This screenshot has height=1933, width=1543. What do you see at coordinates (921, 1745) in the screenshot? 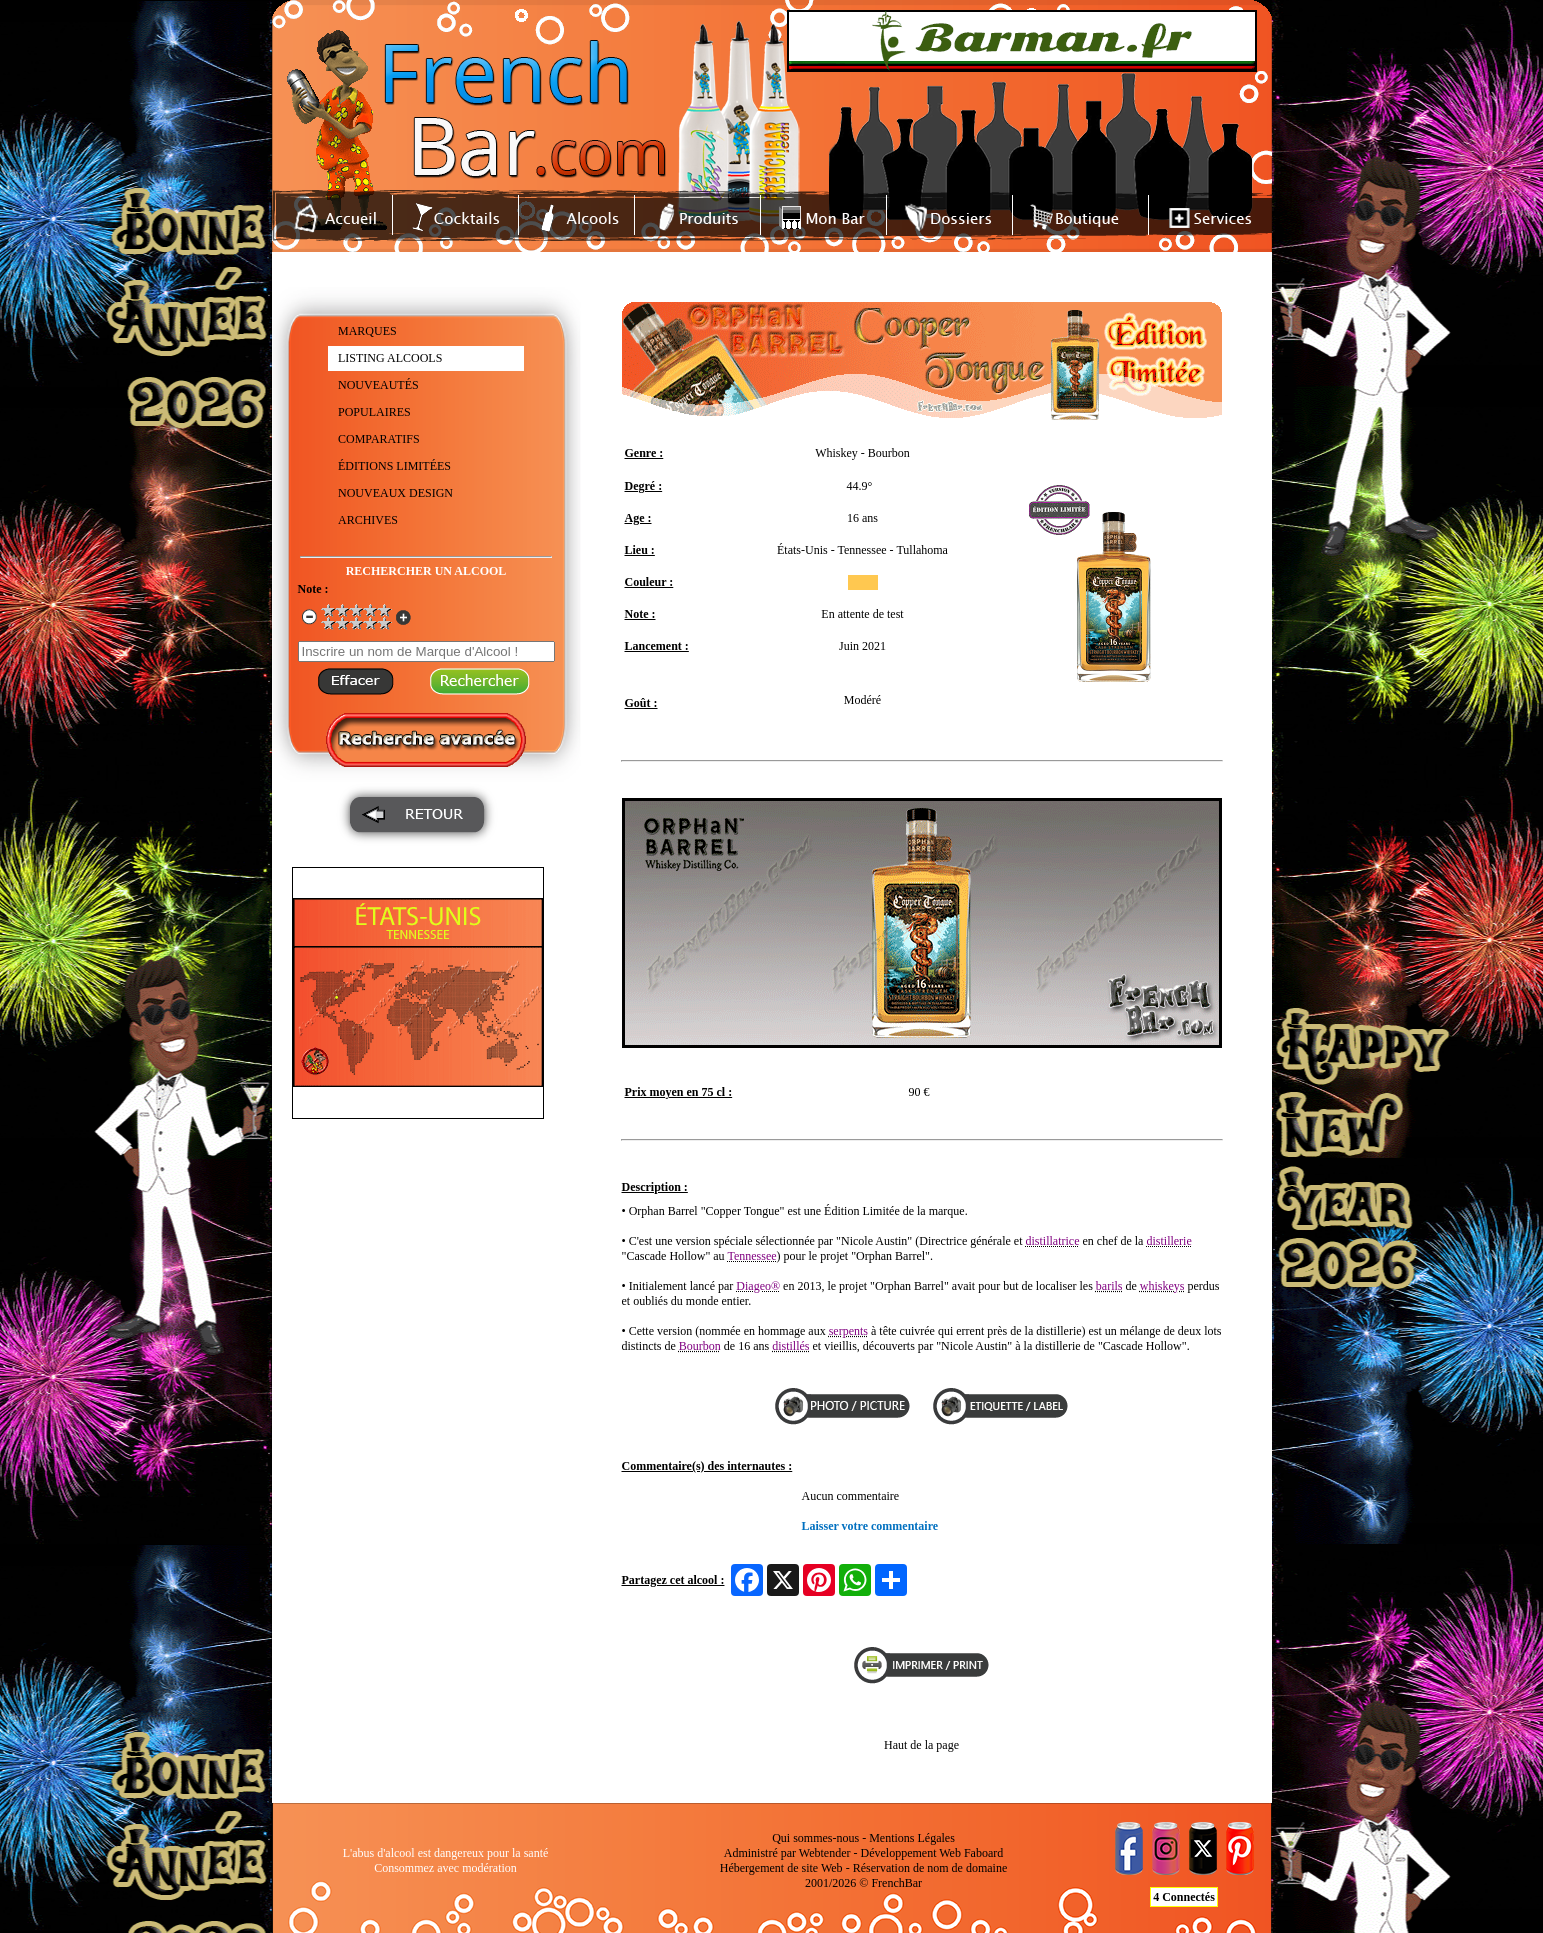
I see `Haut de la page` at bounding box center [921, 1745].